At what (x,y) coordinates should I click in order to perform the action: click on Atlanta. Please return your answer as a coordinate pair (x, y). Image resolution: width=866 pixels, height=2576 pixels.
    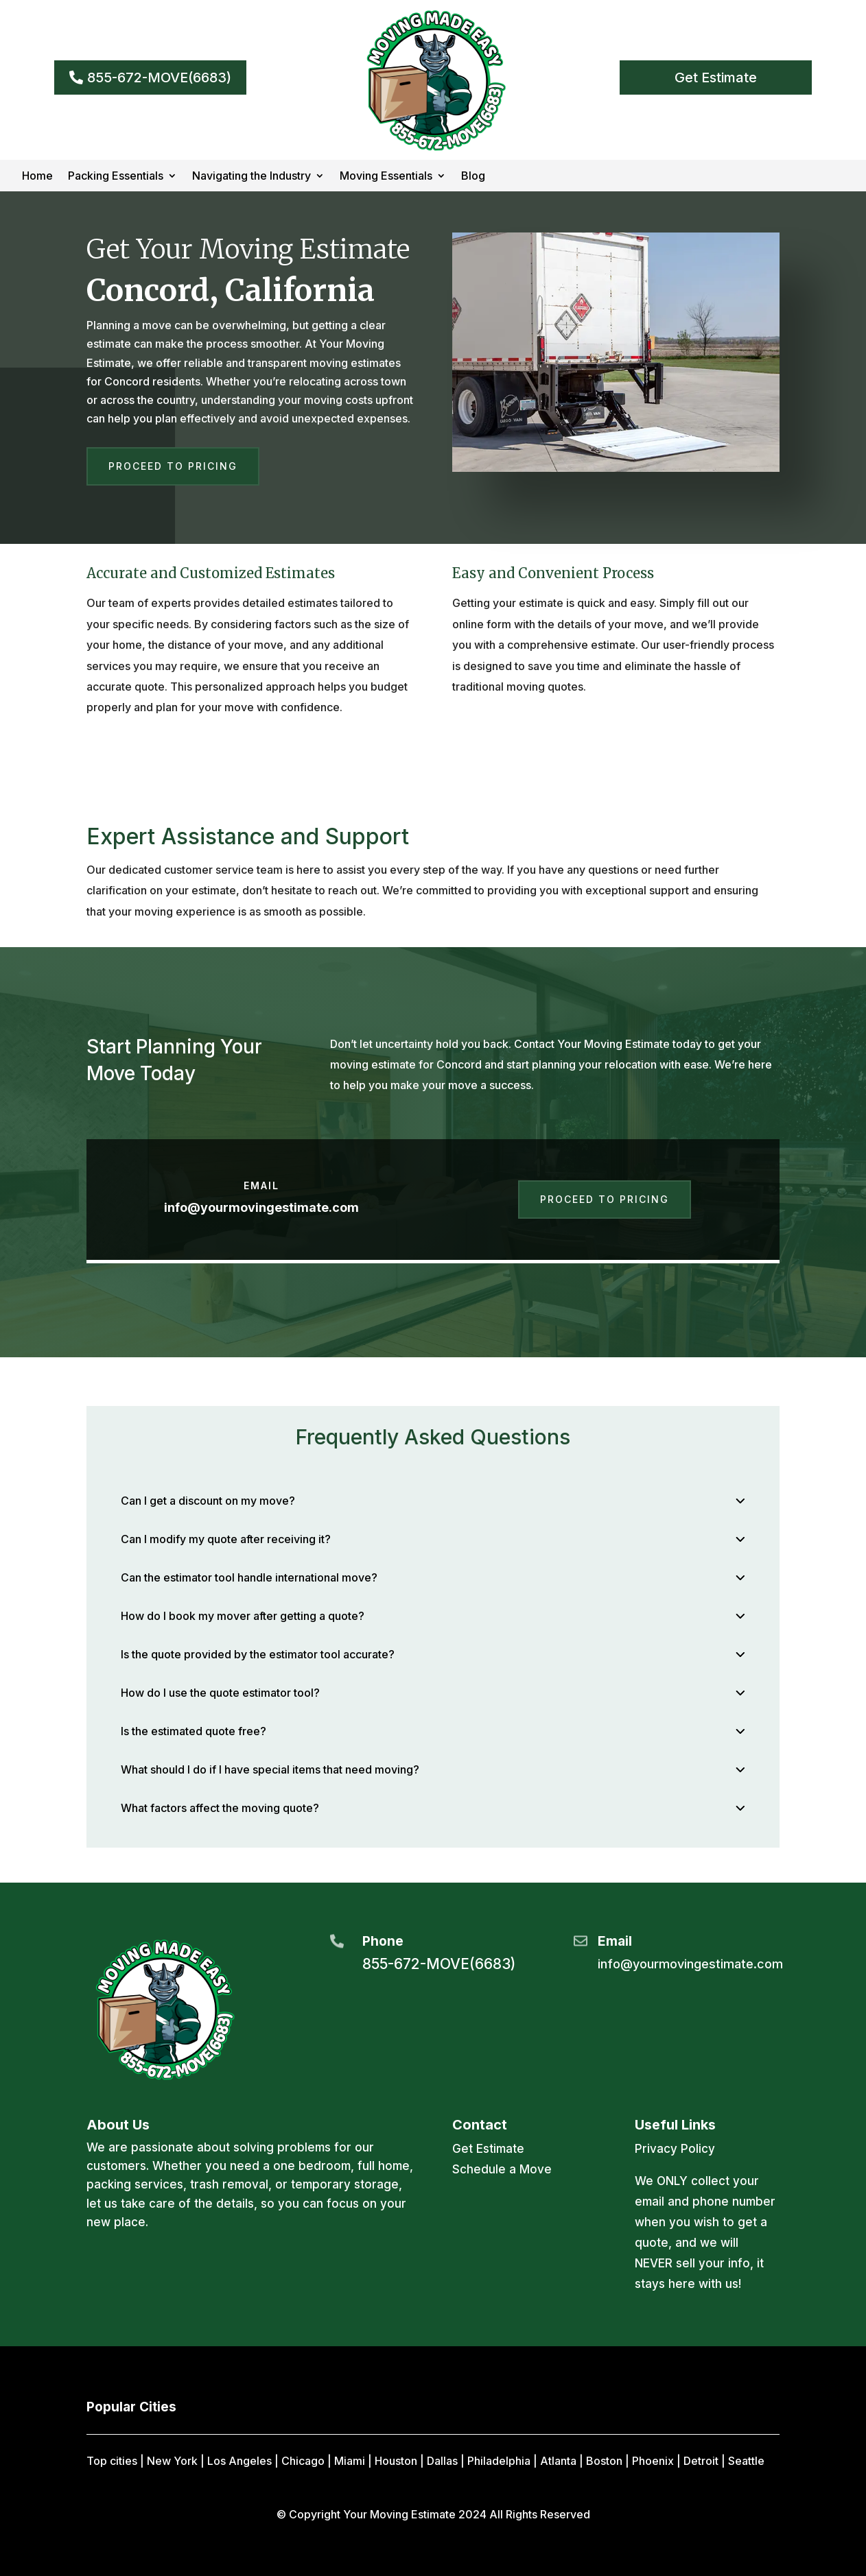
    Looking at the image, I should click on (558, 2461).